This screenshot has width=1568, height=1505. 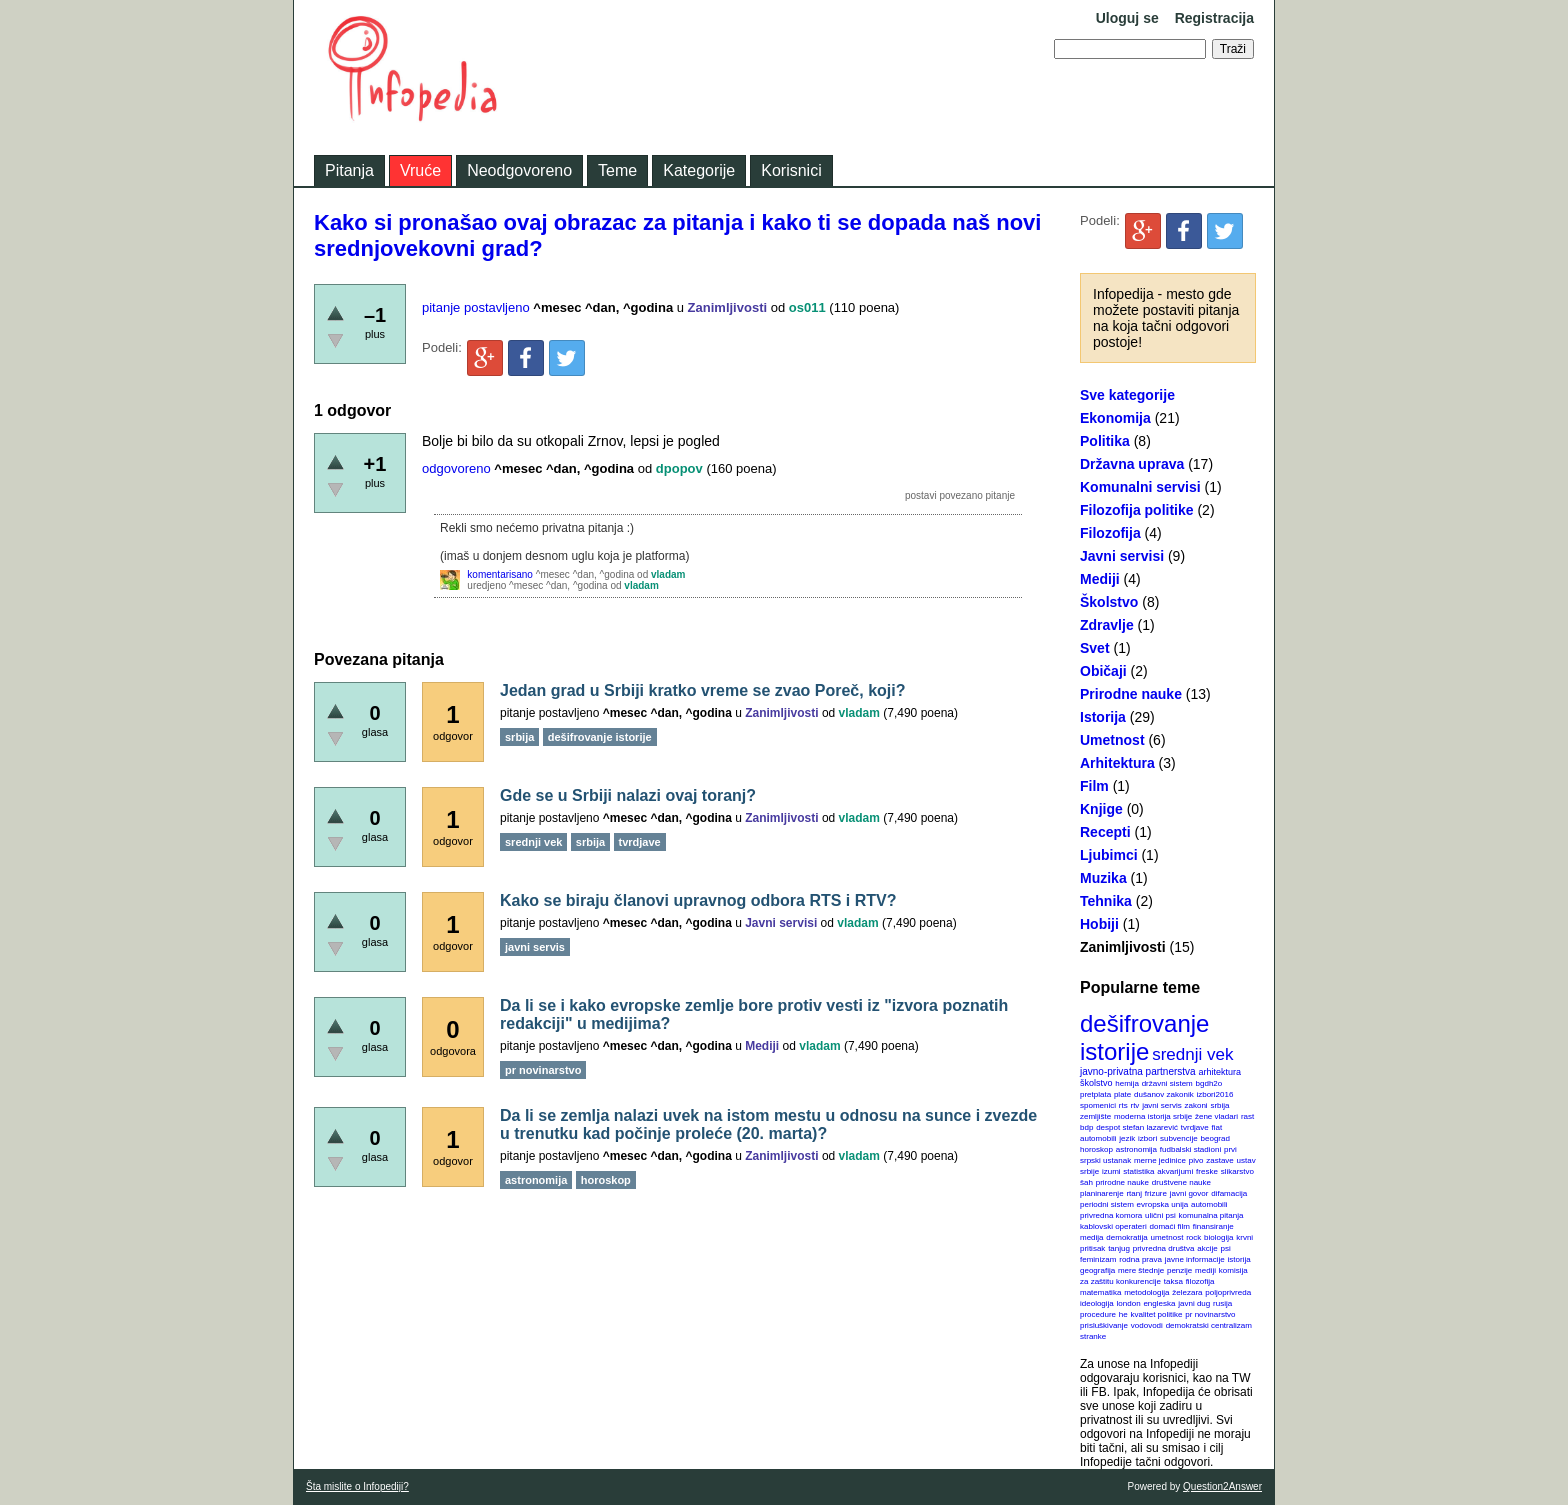 I want to click on fudbalski stadioni, so click(x=1190, y=1149).